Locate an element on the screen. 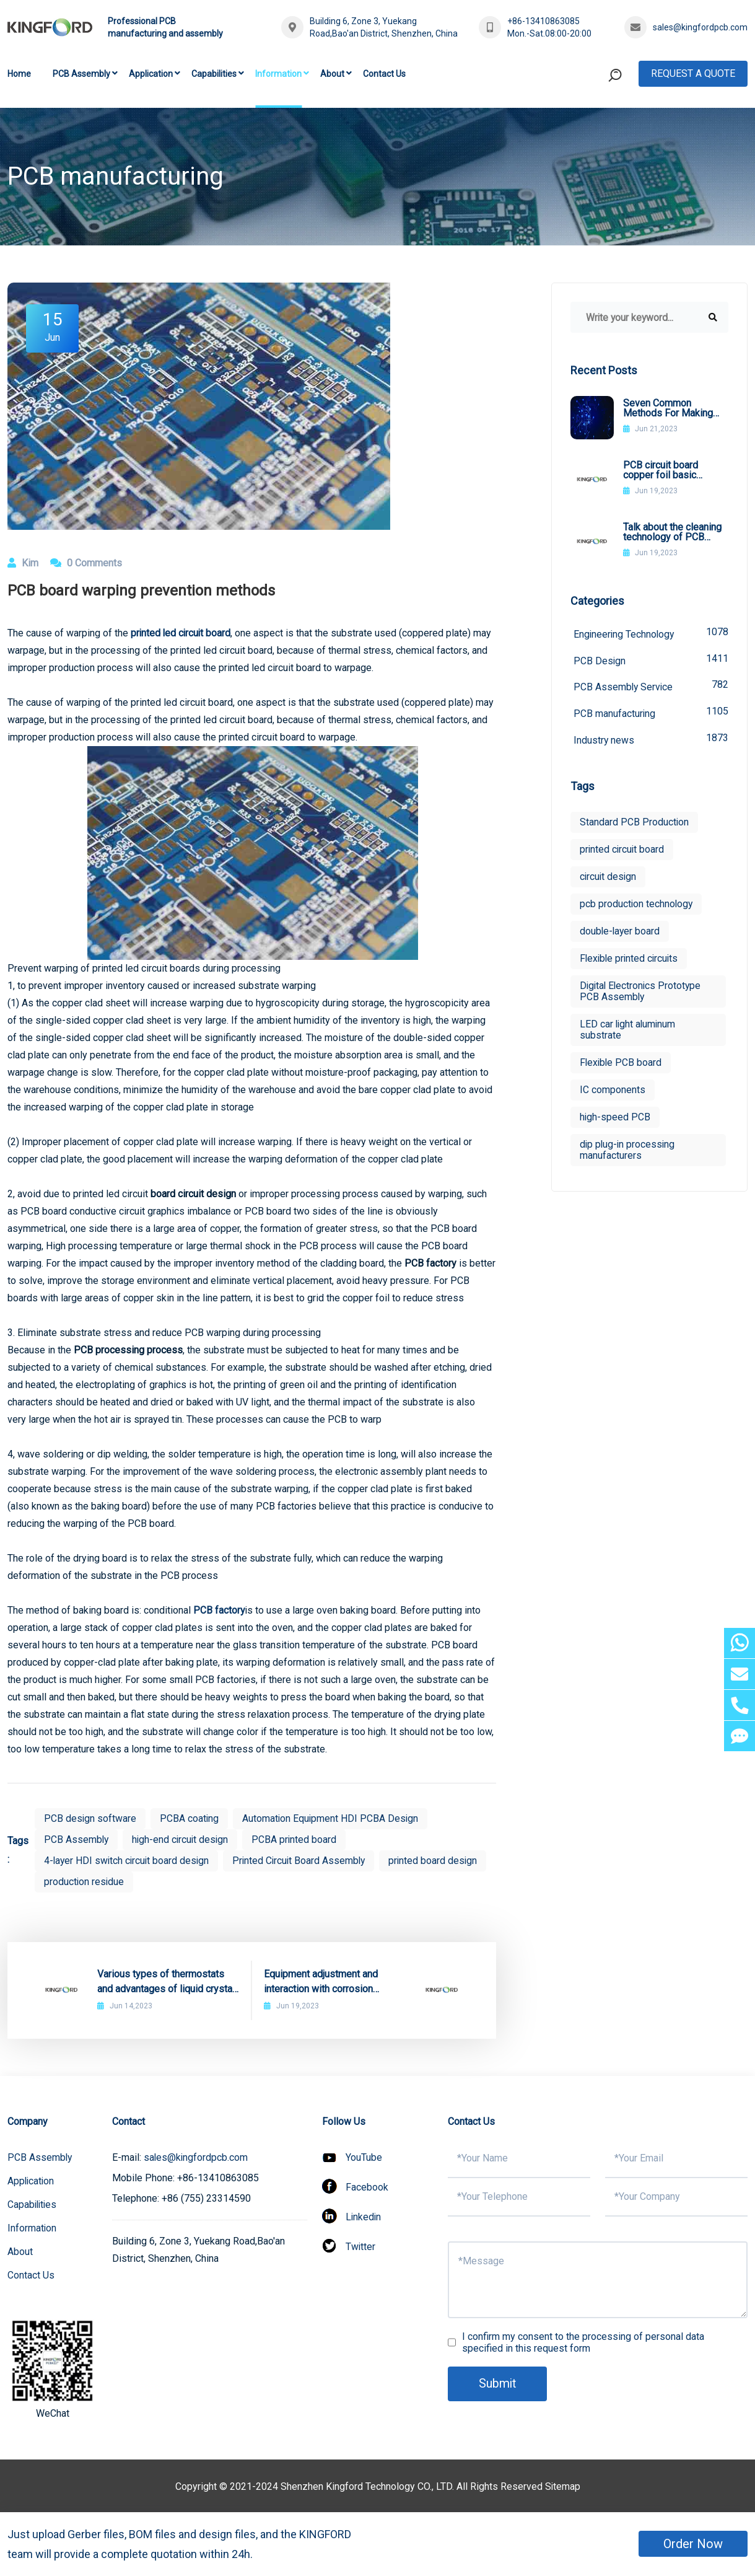 This screenshot has width=755, height=2576. PCB Design is located at coordinates (651, 660).